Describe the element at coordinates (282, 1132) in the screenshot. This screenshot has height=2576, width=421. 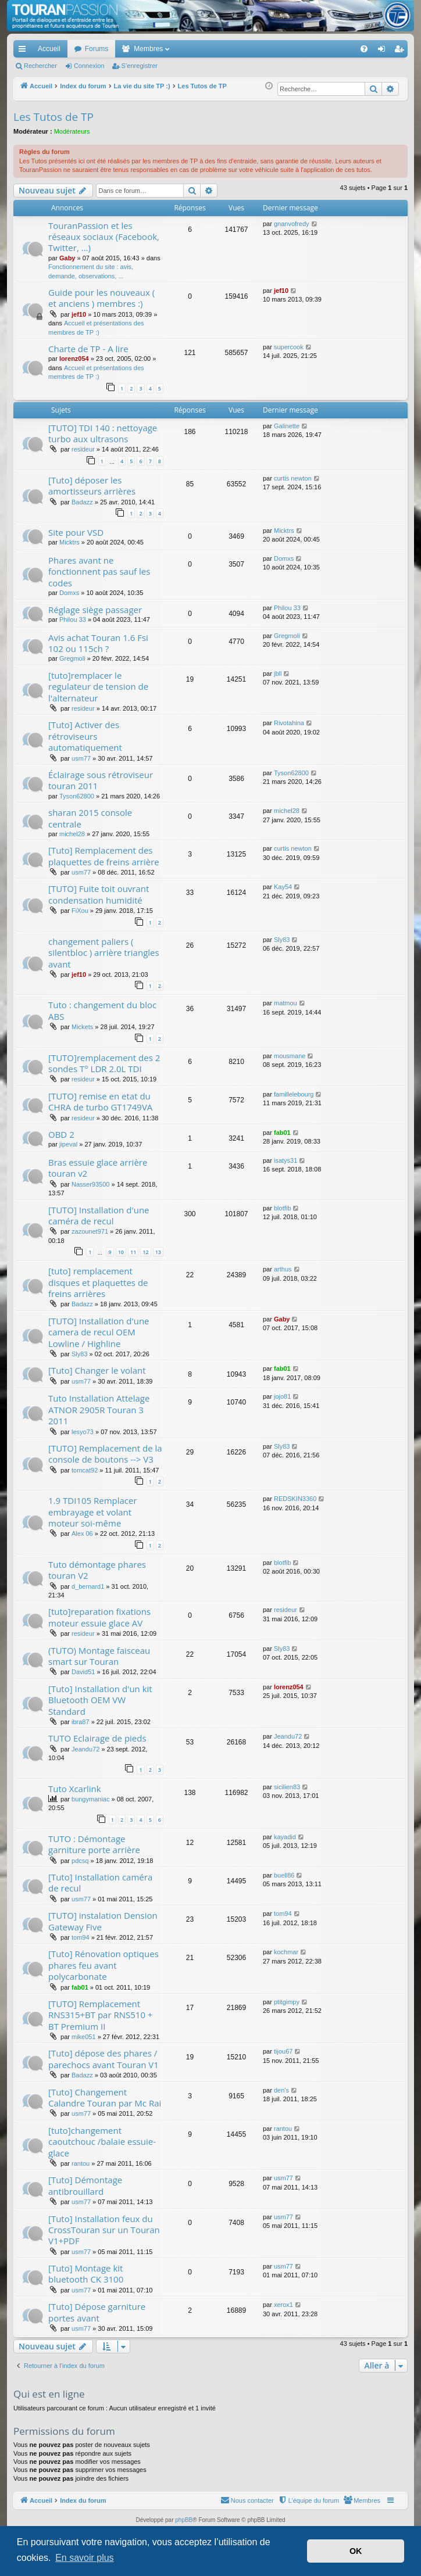
I see `fab01` at that location.